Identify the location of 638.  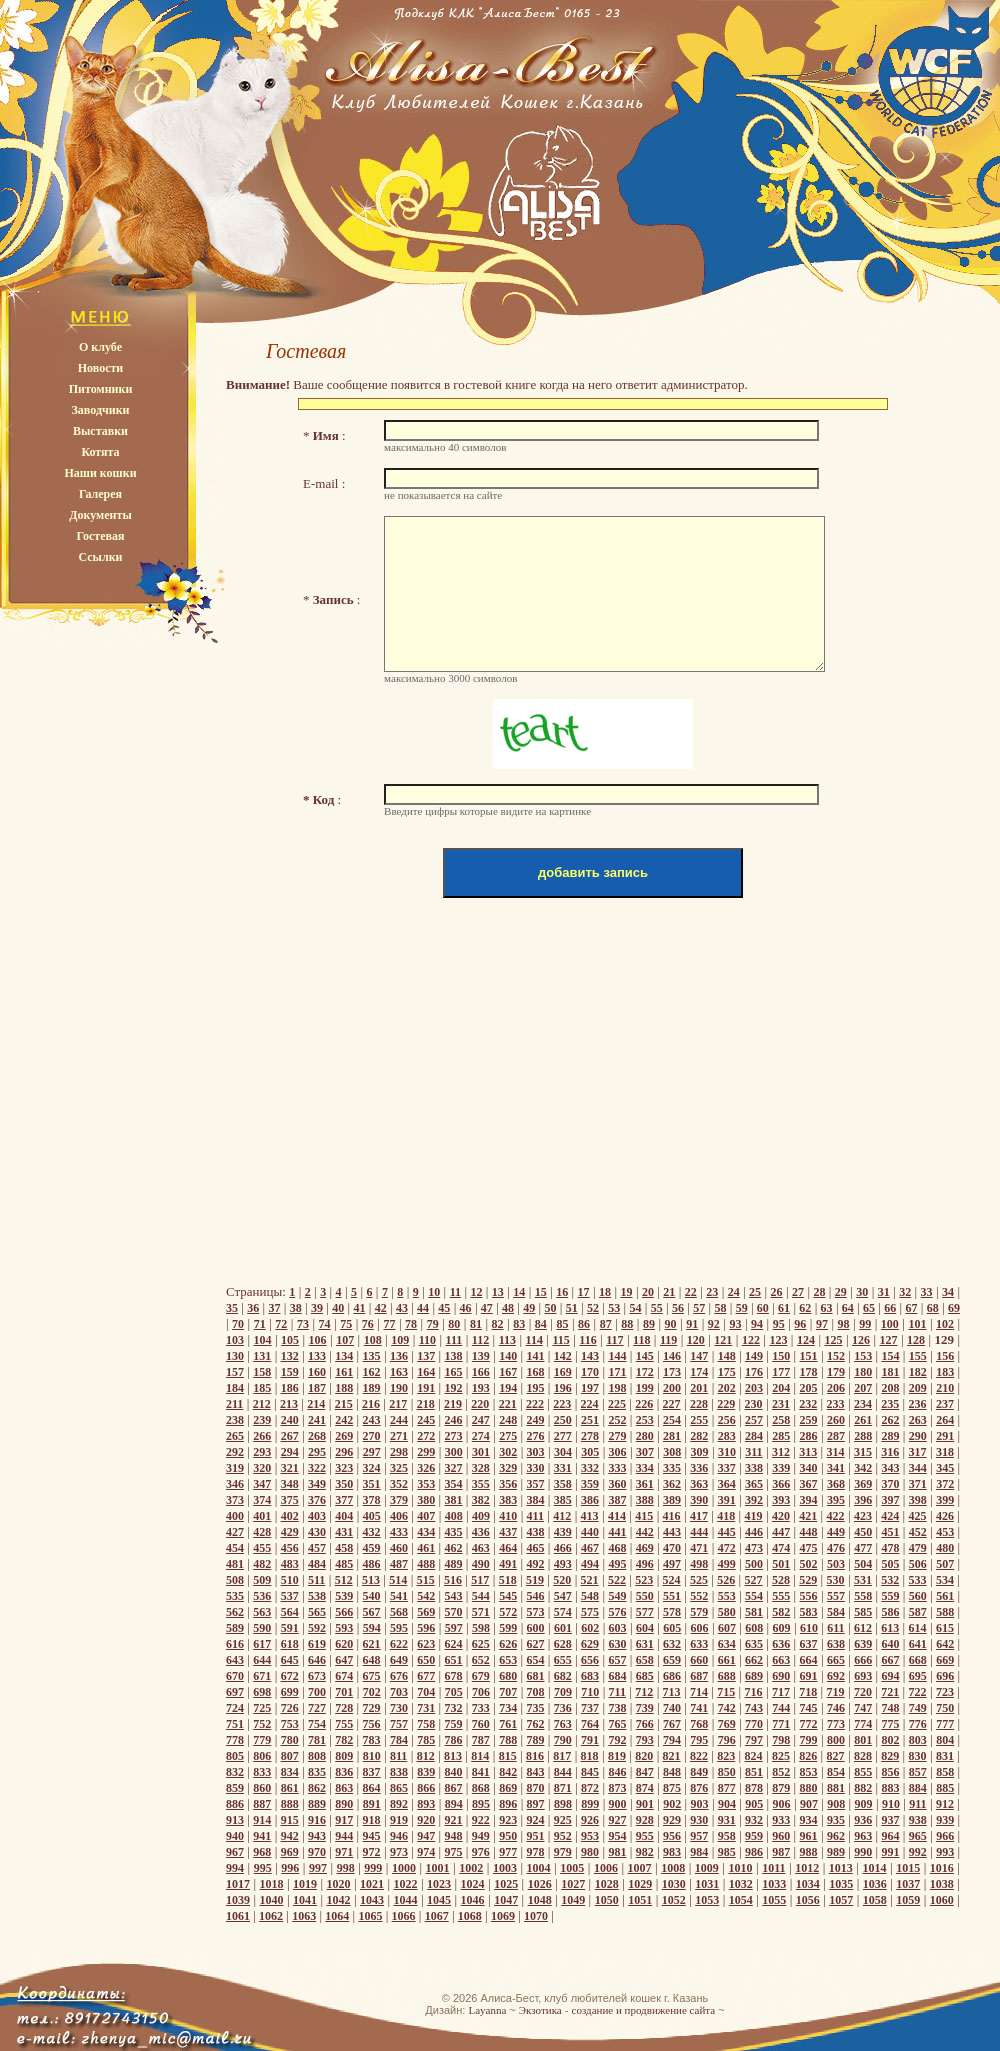
(836, 1644).